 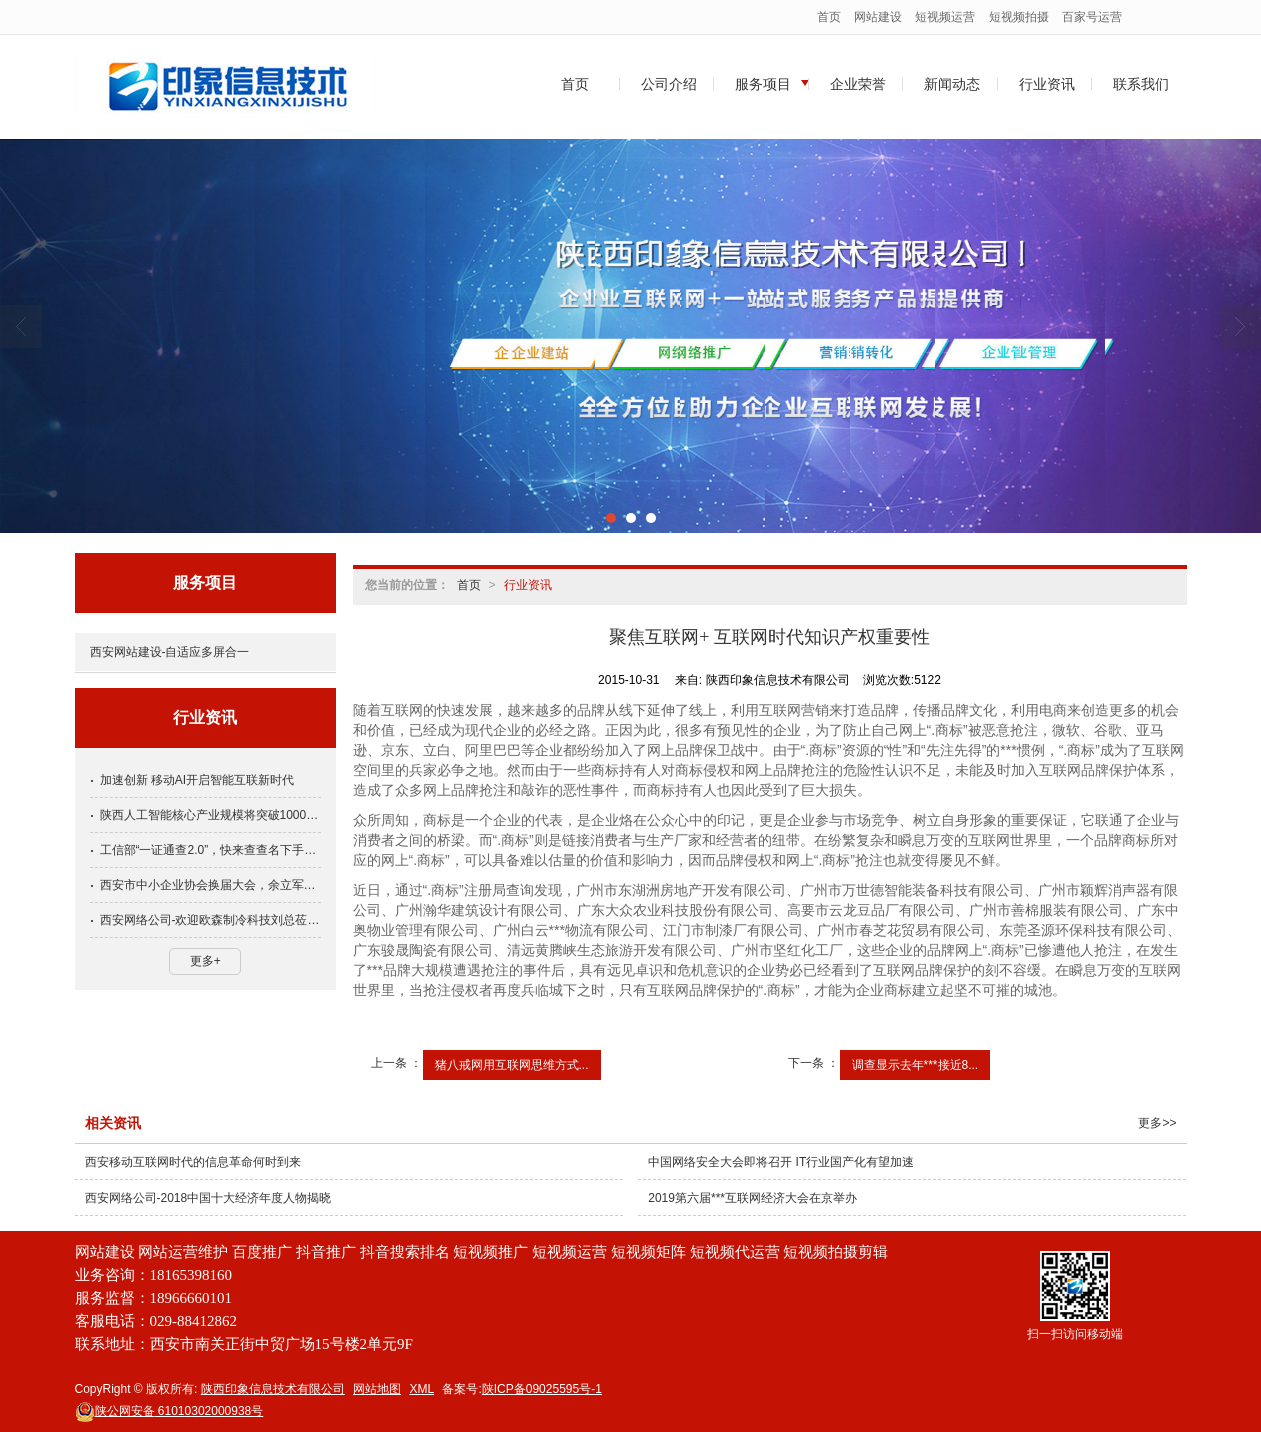 I want to click on 中国网络安全大会即将召开 IT行业国产化有望加速, so click(x=781, y=1162).